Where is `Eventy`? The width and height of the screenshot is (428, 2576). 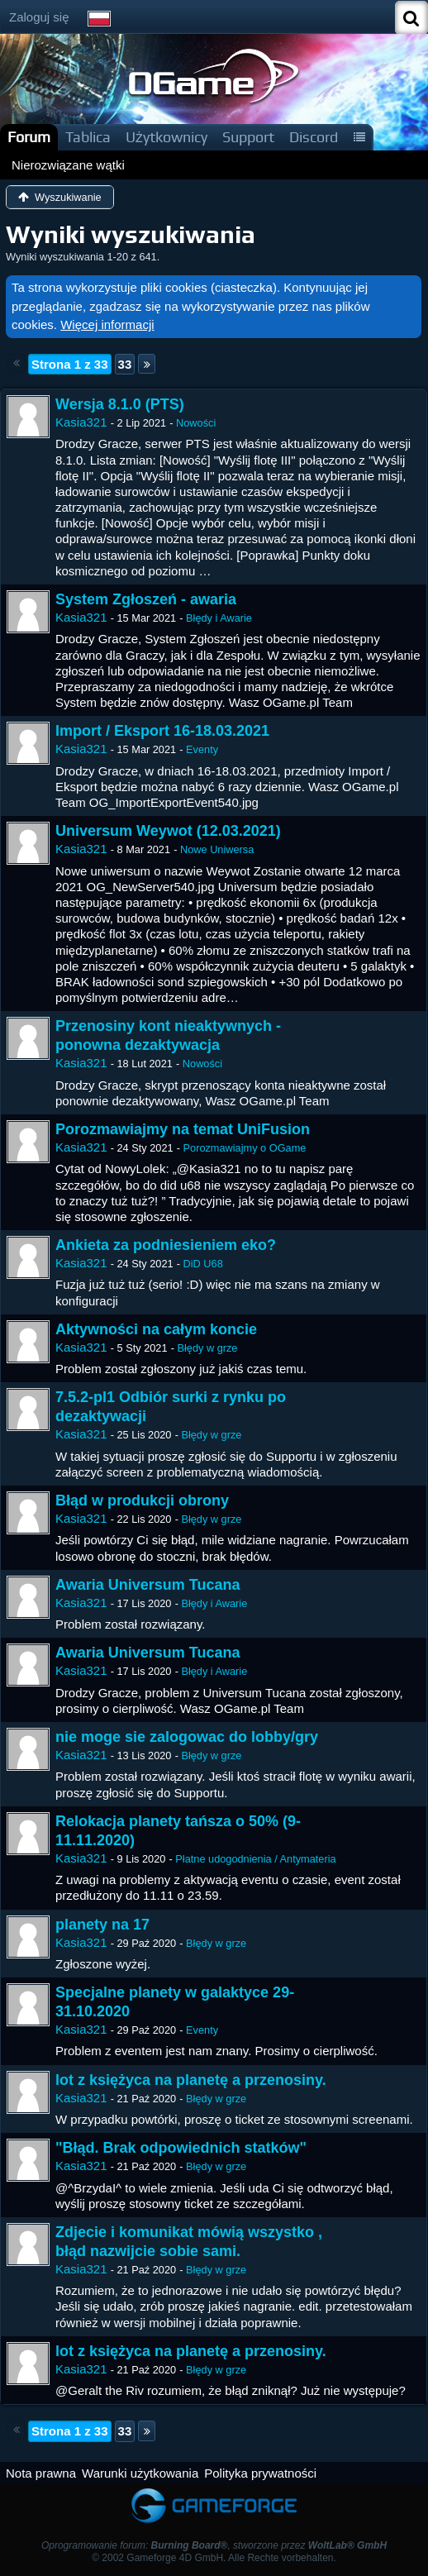
Eventy is located at coordinates (202, 749).